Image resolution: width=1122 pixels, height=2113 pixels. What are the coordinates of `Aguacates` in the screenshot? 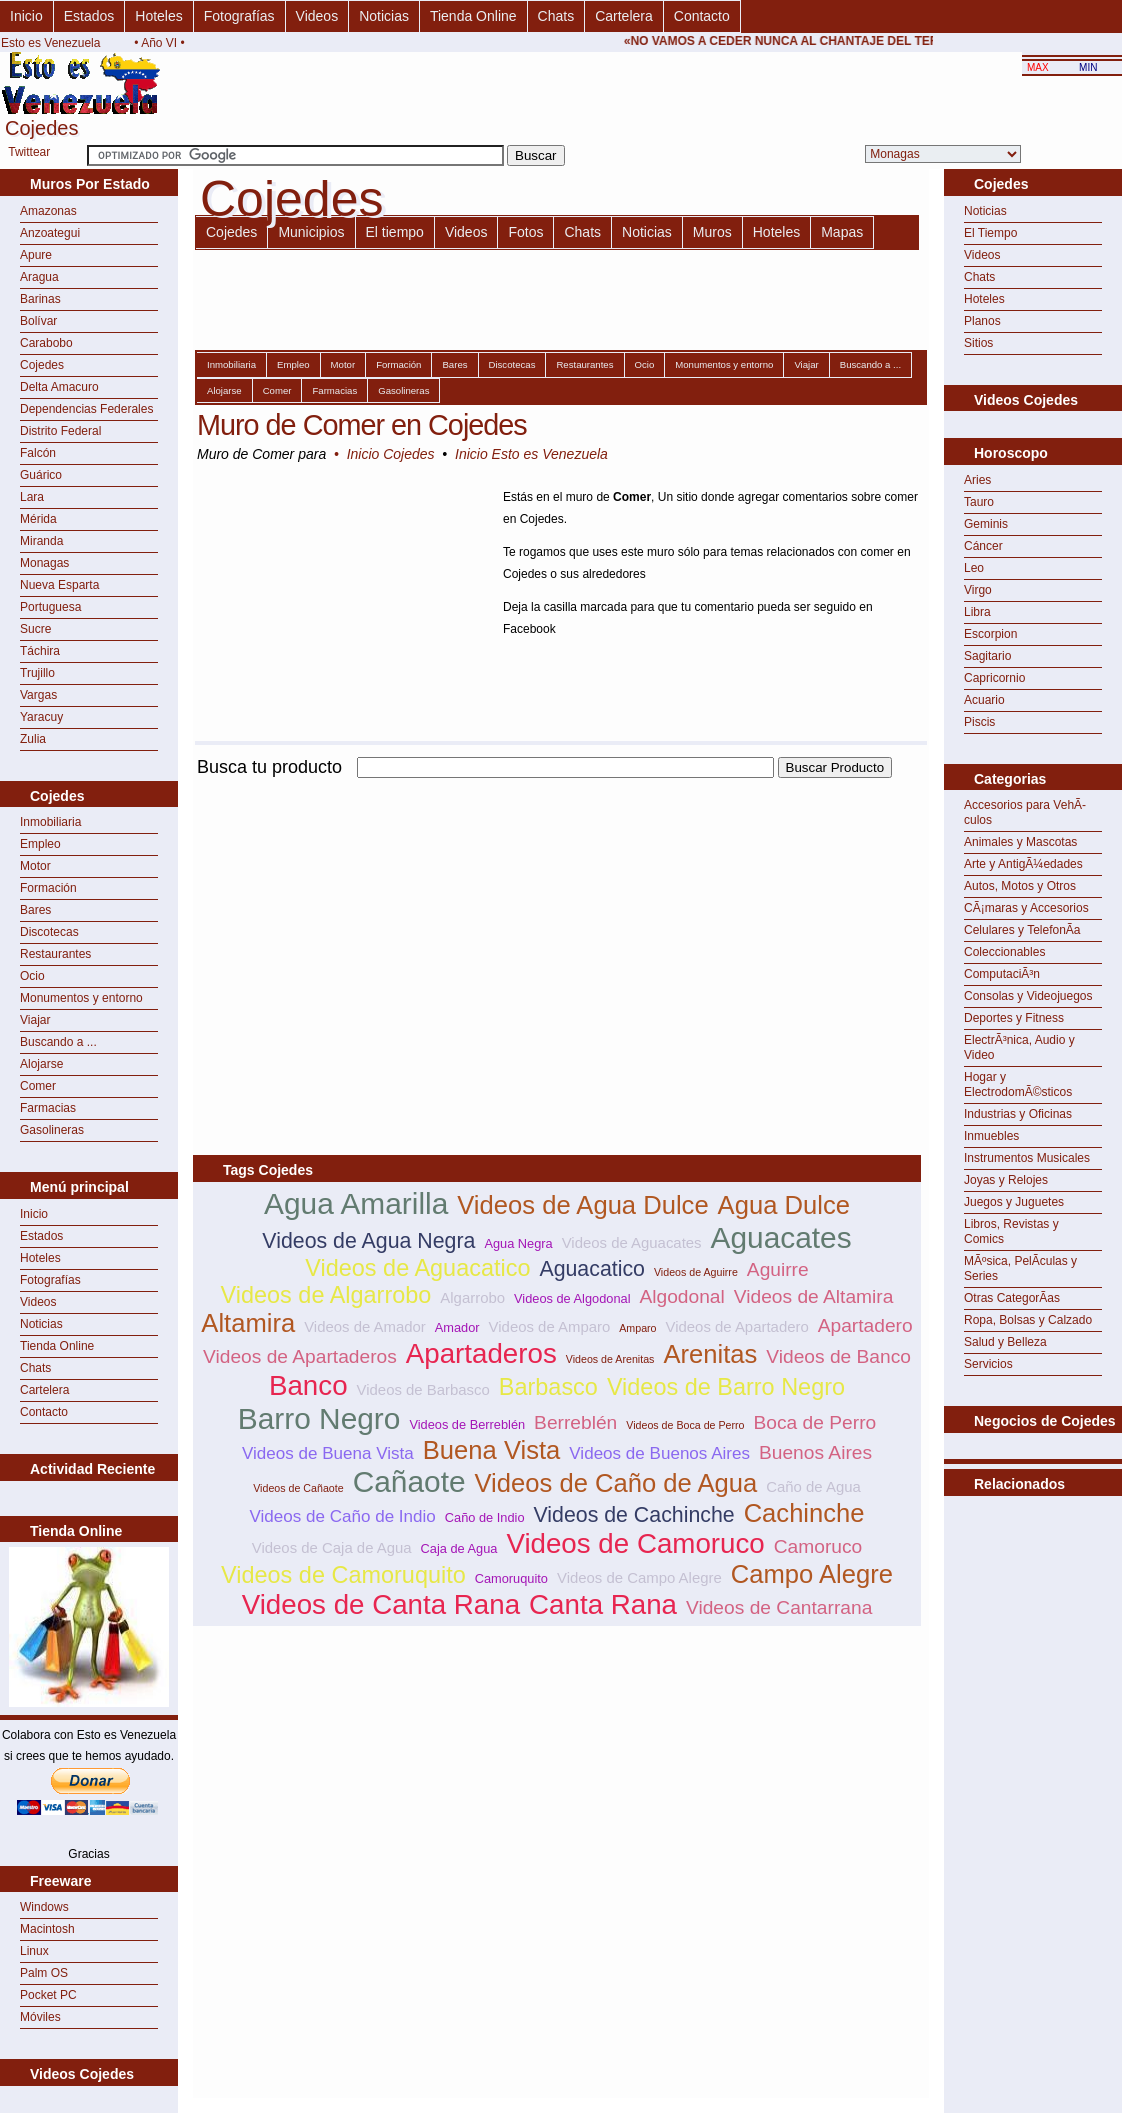 It's located at (781, 1237).